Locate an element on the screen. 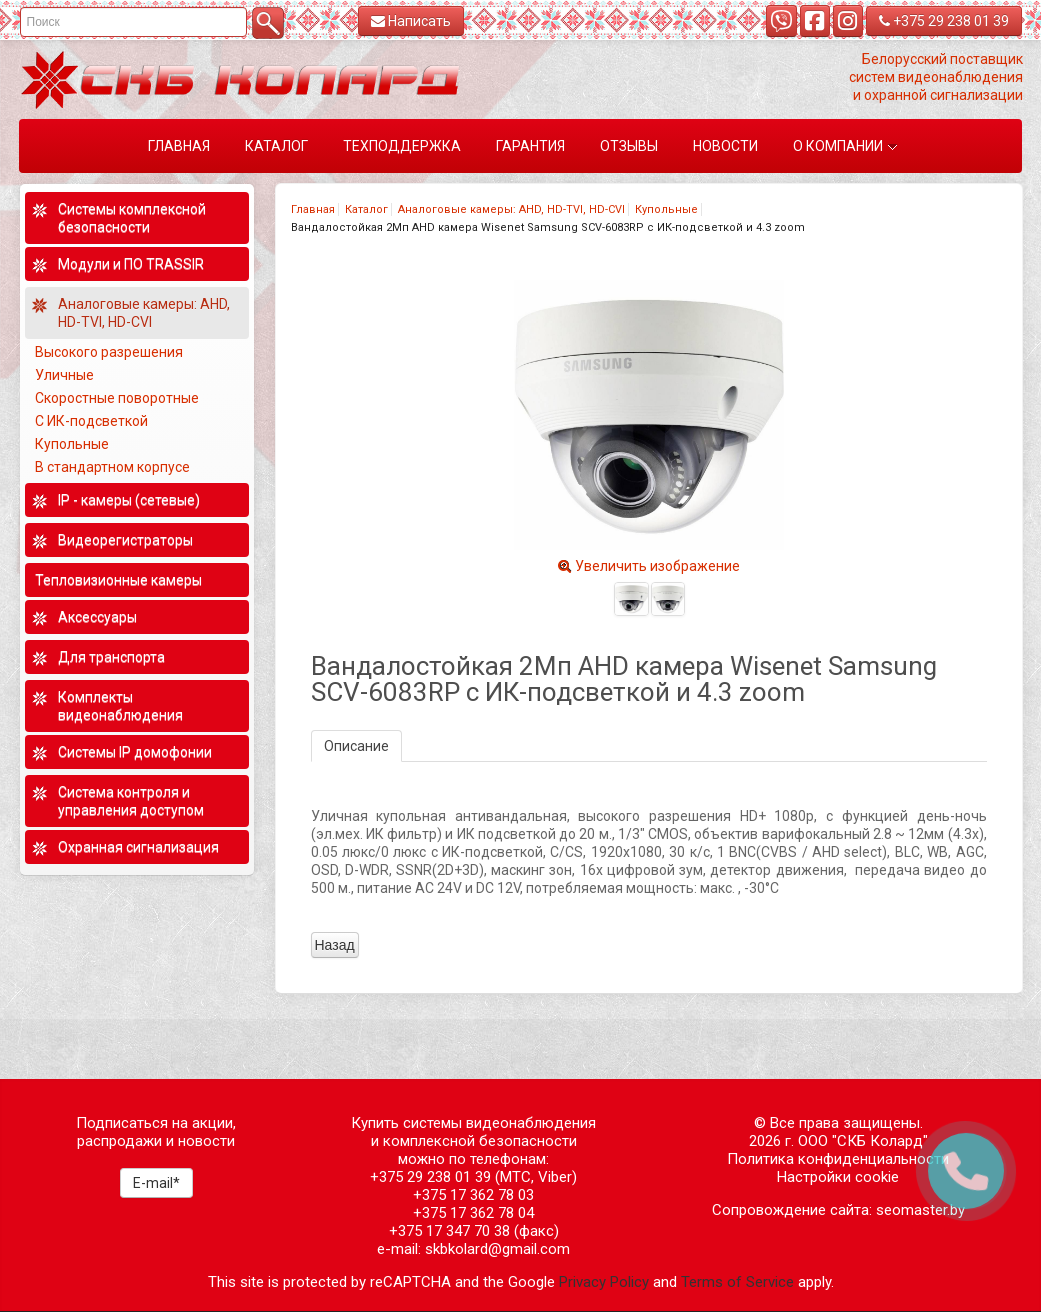 This screenshot has height=1312, width=1041. С ИК-подсветкой is located at coordinates (91, 421).